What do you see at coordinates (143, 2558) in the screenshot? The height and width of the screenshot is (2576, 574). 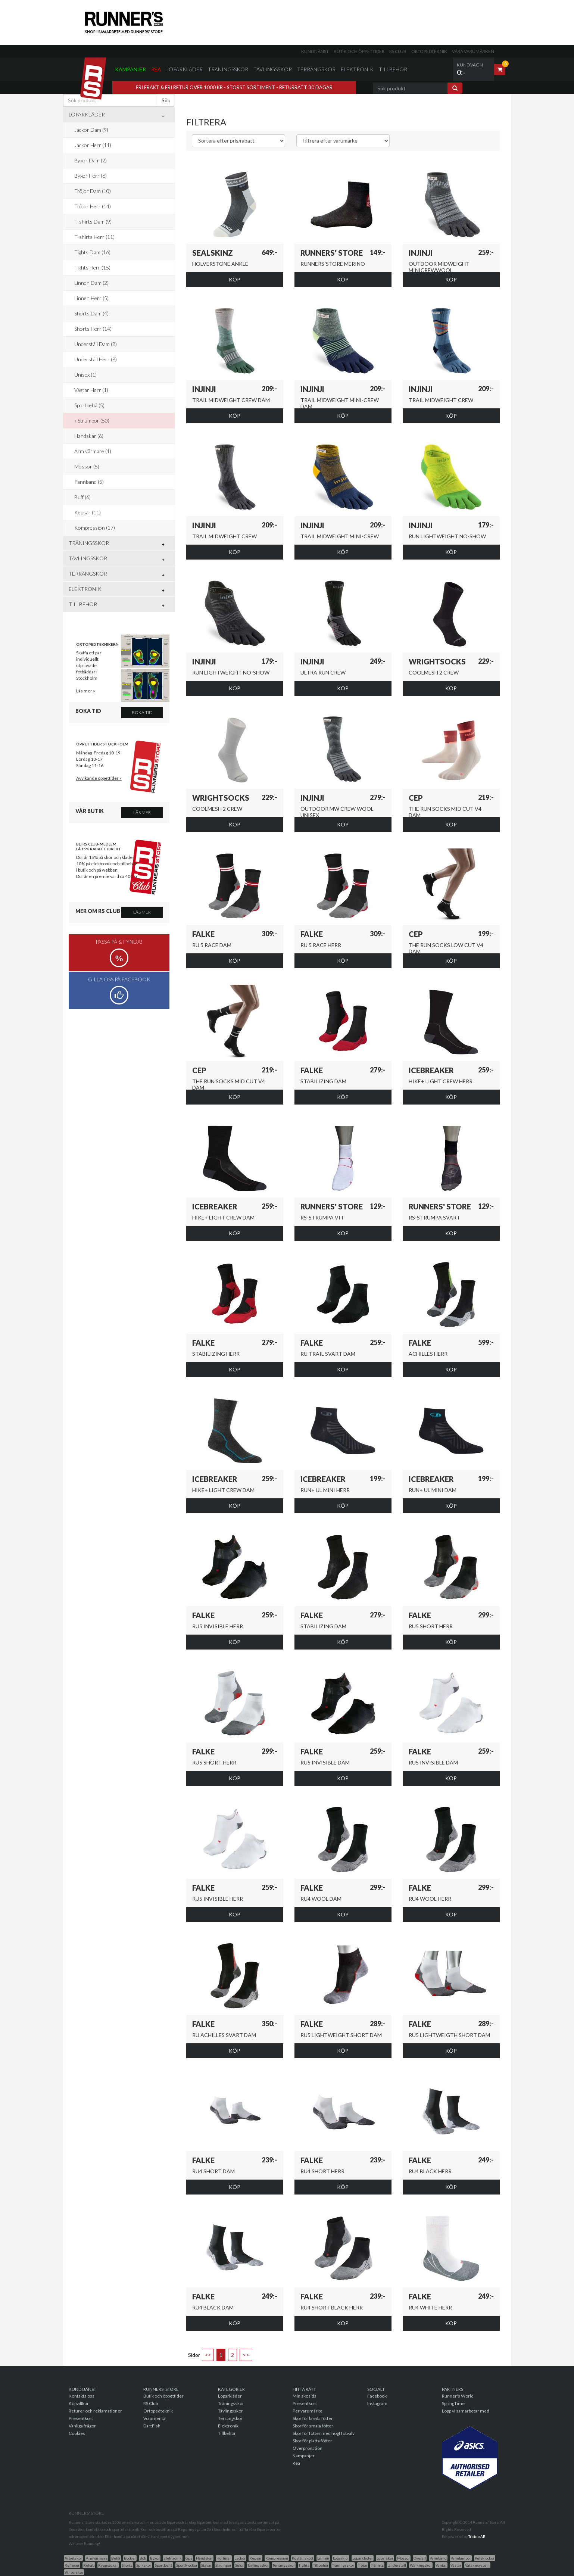 I see `Bok` at bounding box center [143, 2558].